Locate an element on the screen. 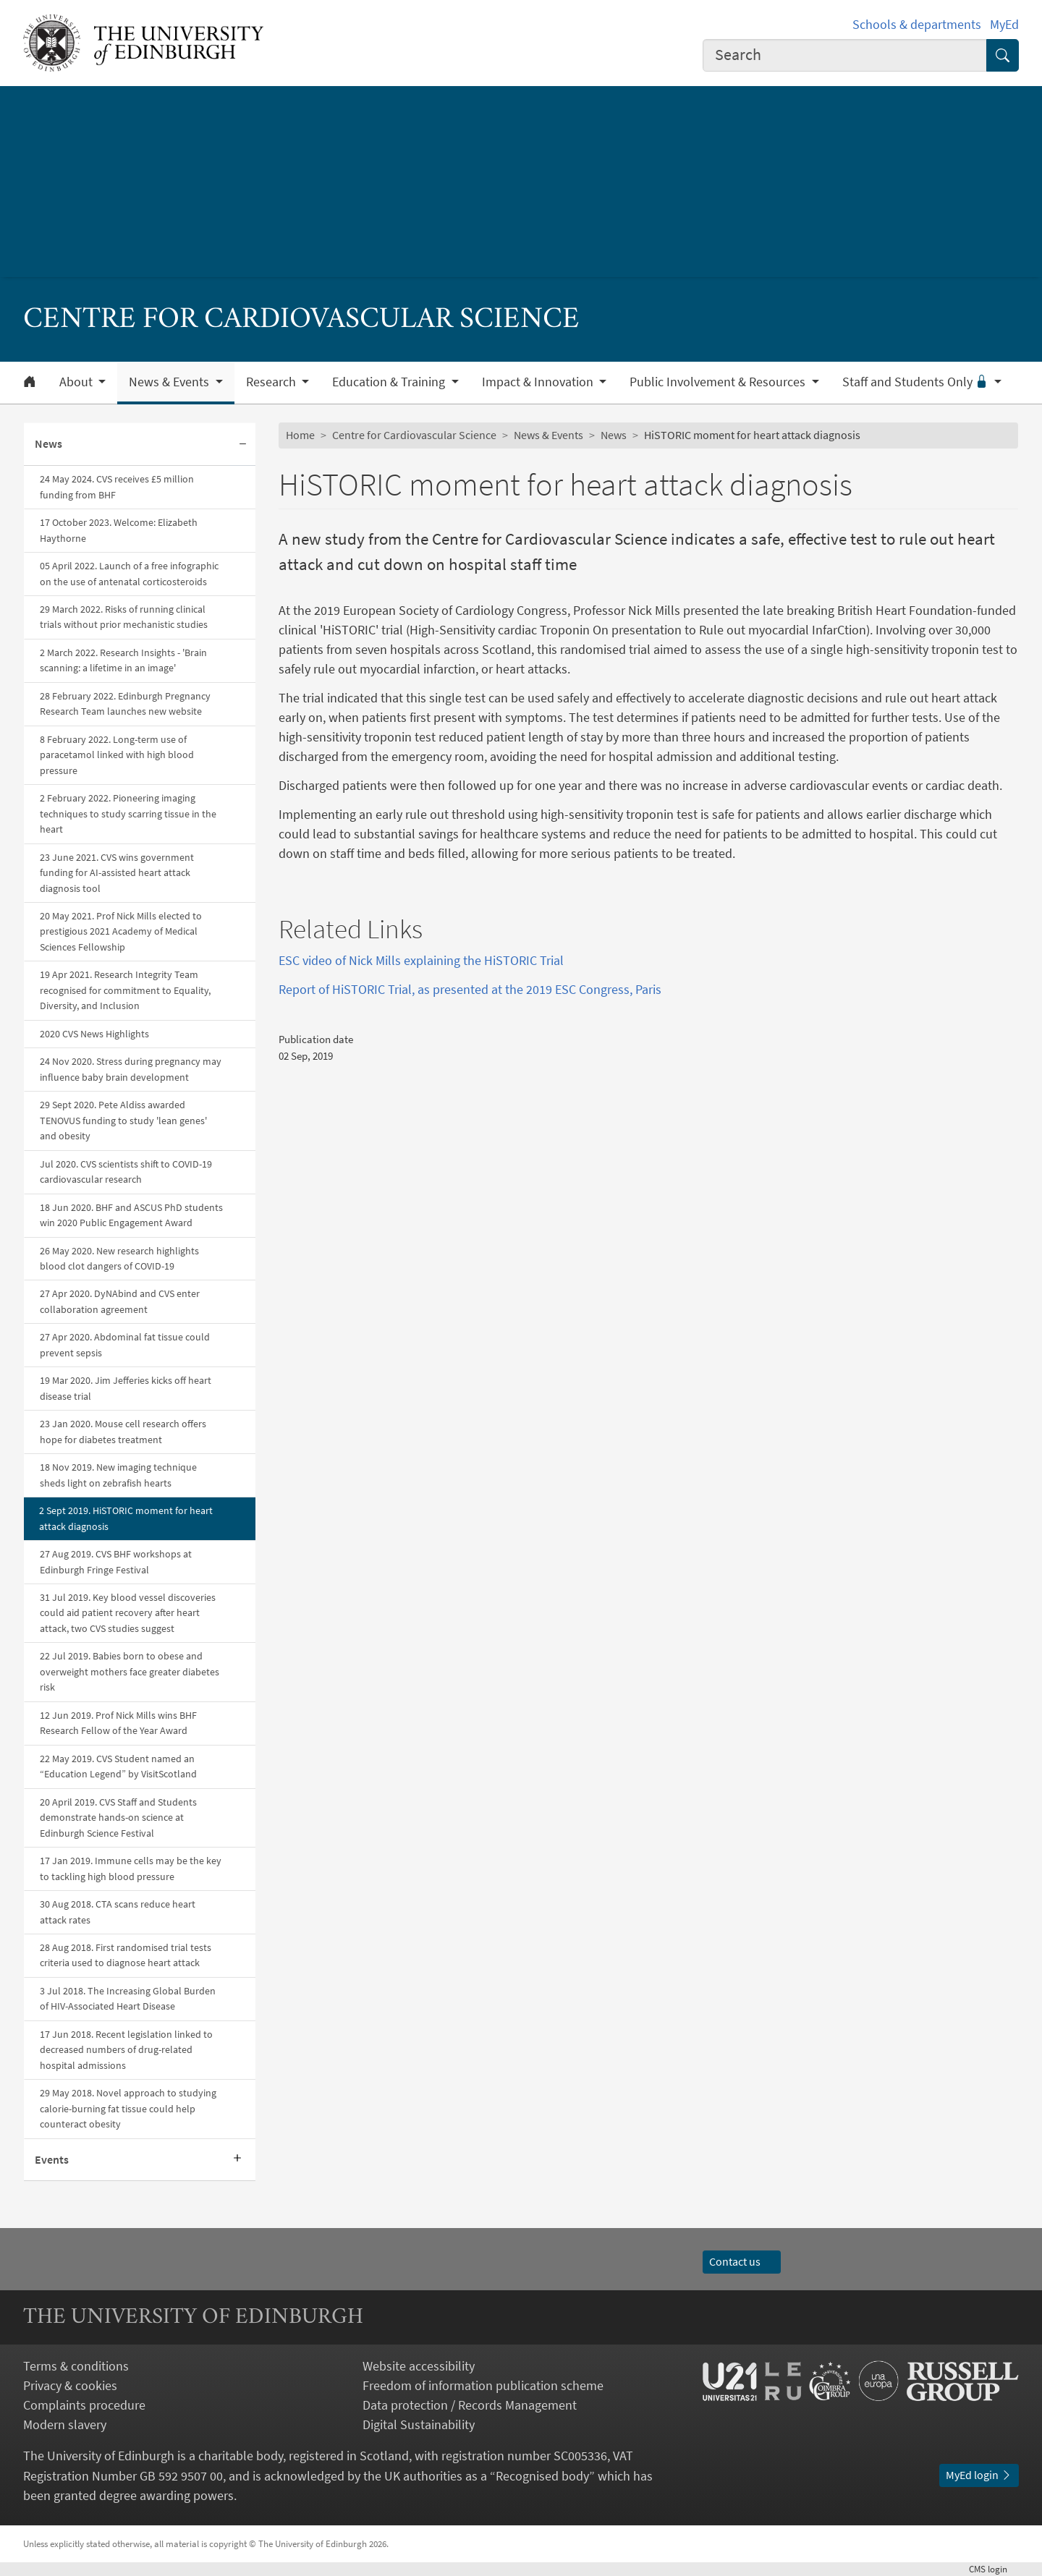  29 Sept 2020. Pete Aldiss awarded TENOVUS funding to study 'lean genes' and obesity is located at coordinates (123, 1120).